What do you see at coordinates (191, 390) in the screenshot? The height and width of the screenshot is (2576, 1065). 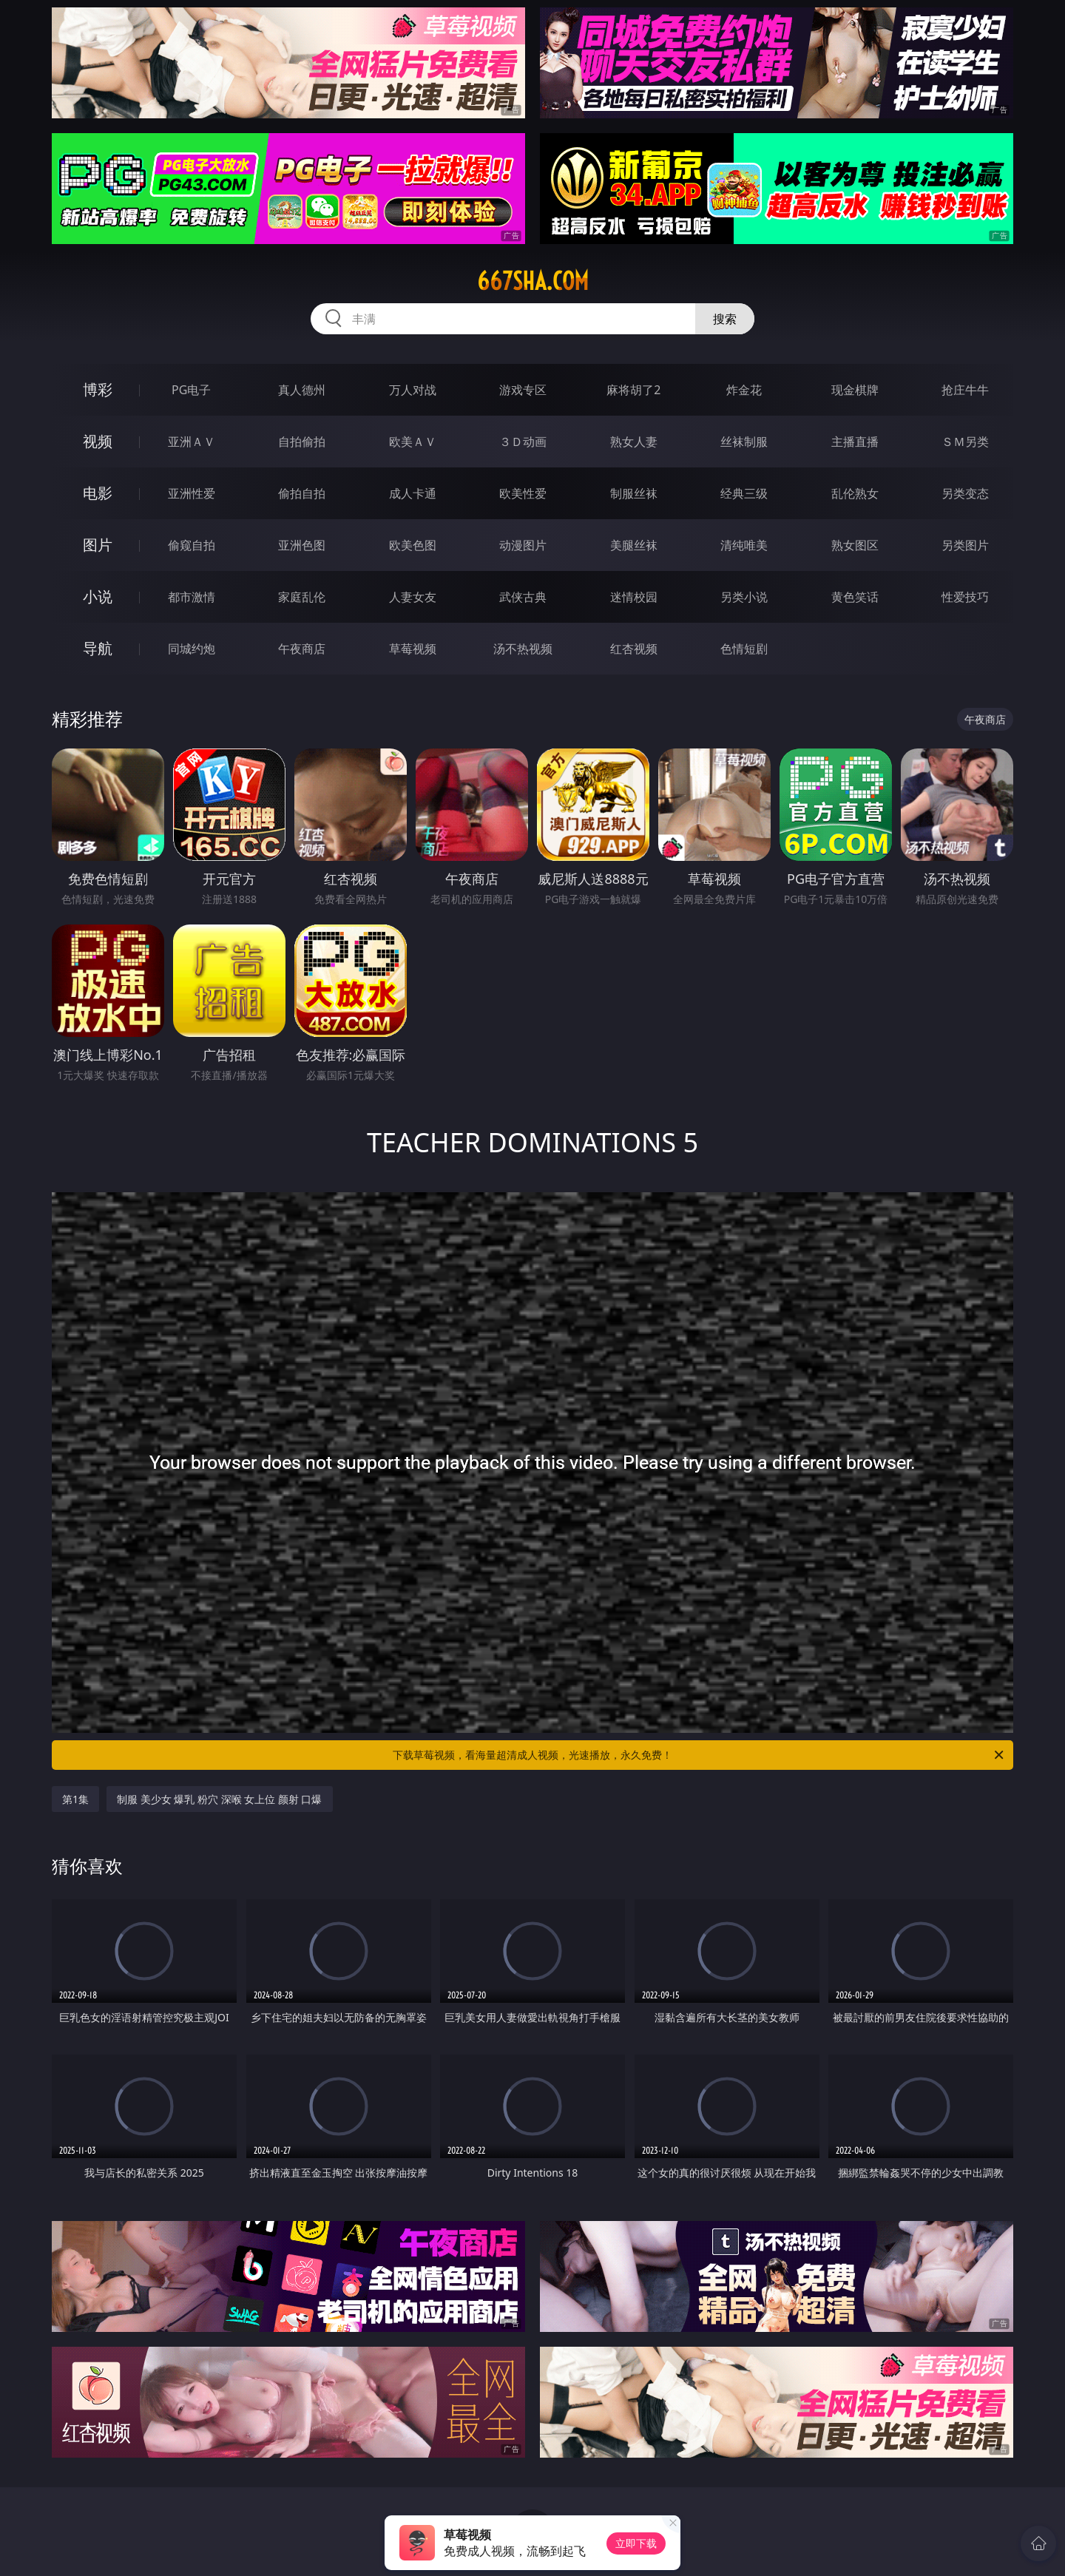 I see `PG电子` at bounding box center [191, 390].